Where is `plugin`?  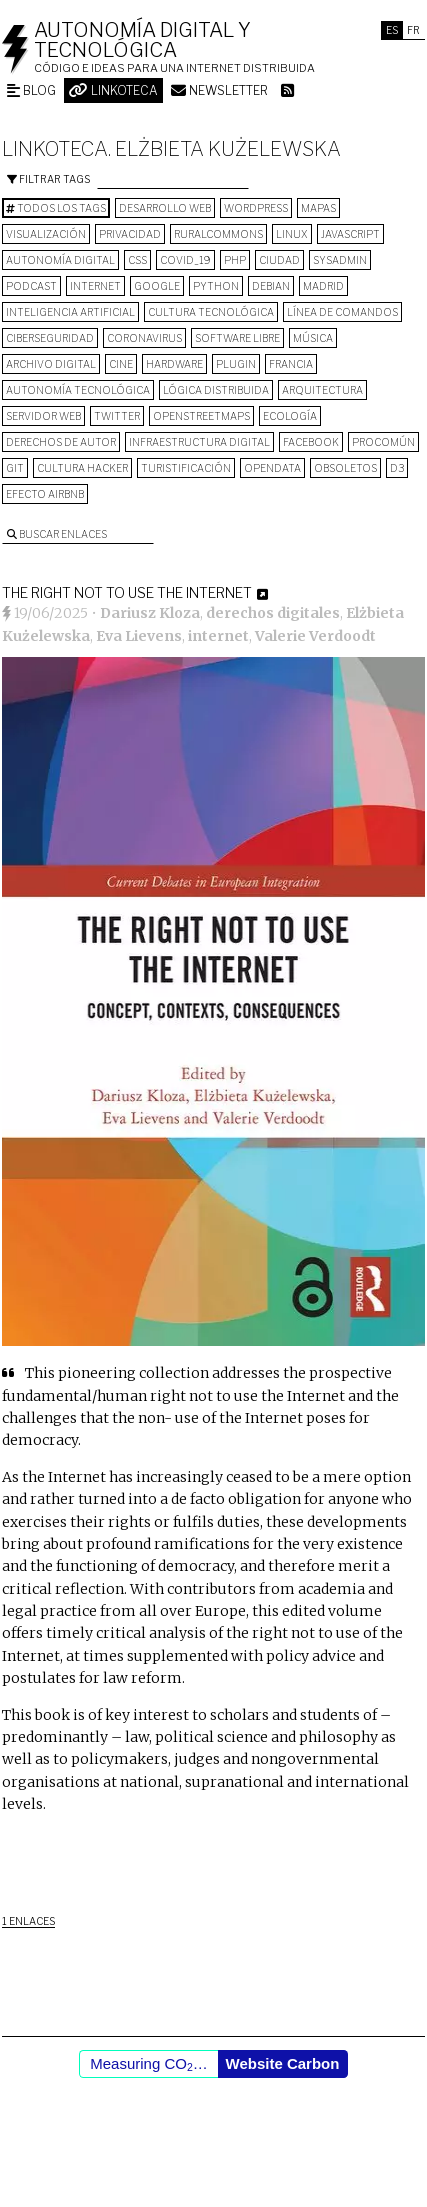 plugin is located at coordinates (236, 364).